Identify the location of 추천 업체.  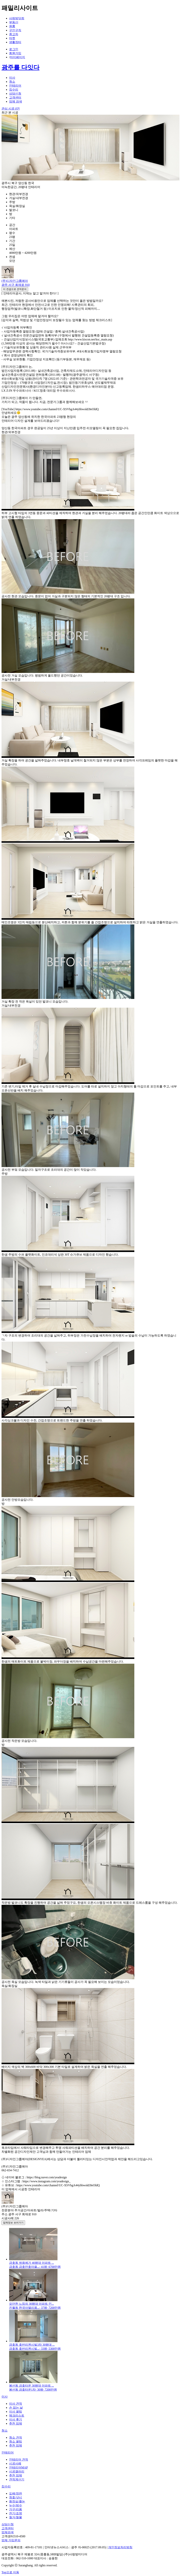
(15, 2423).